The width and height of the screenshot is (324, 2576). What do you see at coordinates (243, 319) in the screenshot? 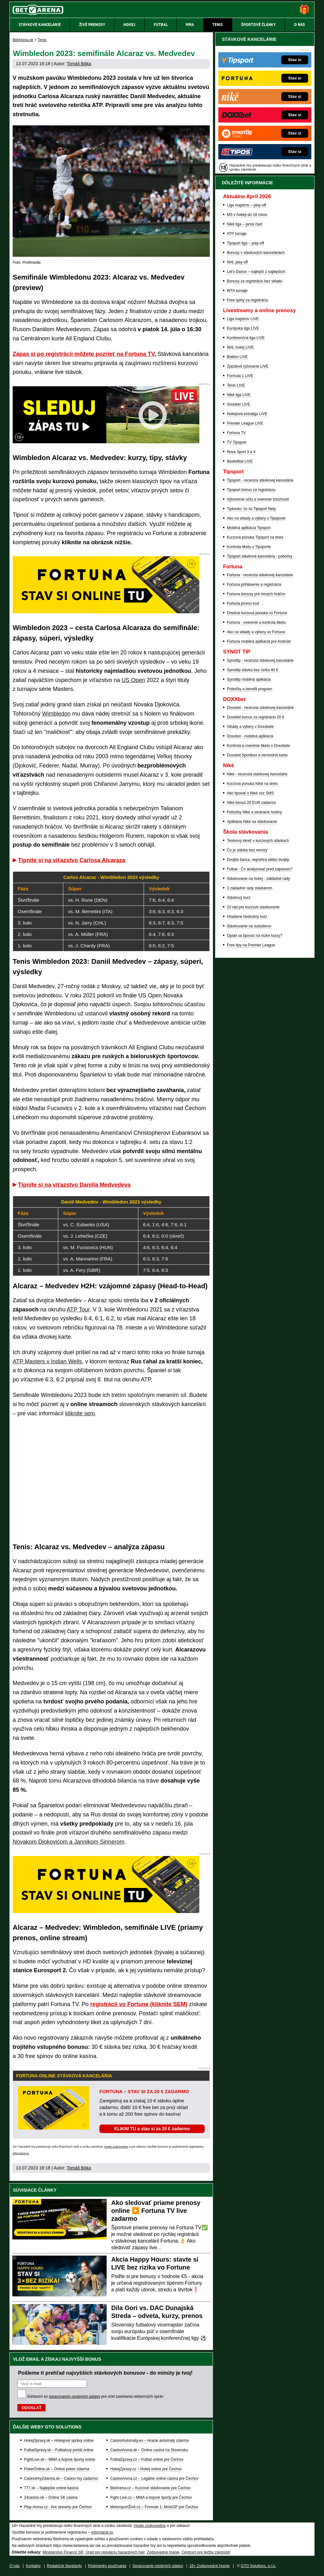
I see `Liga majstrov LIVE` at bounding box center [243, 319].